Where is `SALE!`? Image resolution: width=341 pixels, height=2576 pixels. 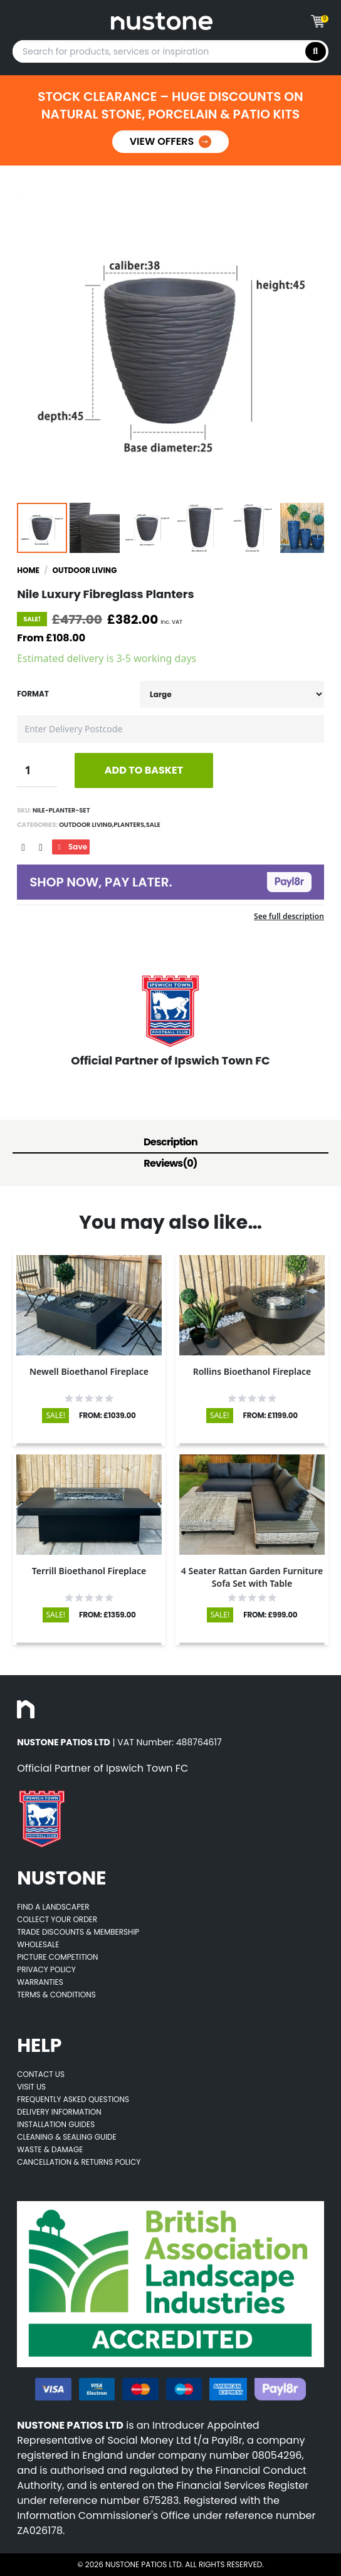 SALE! is located at coordinates (55, 1415).